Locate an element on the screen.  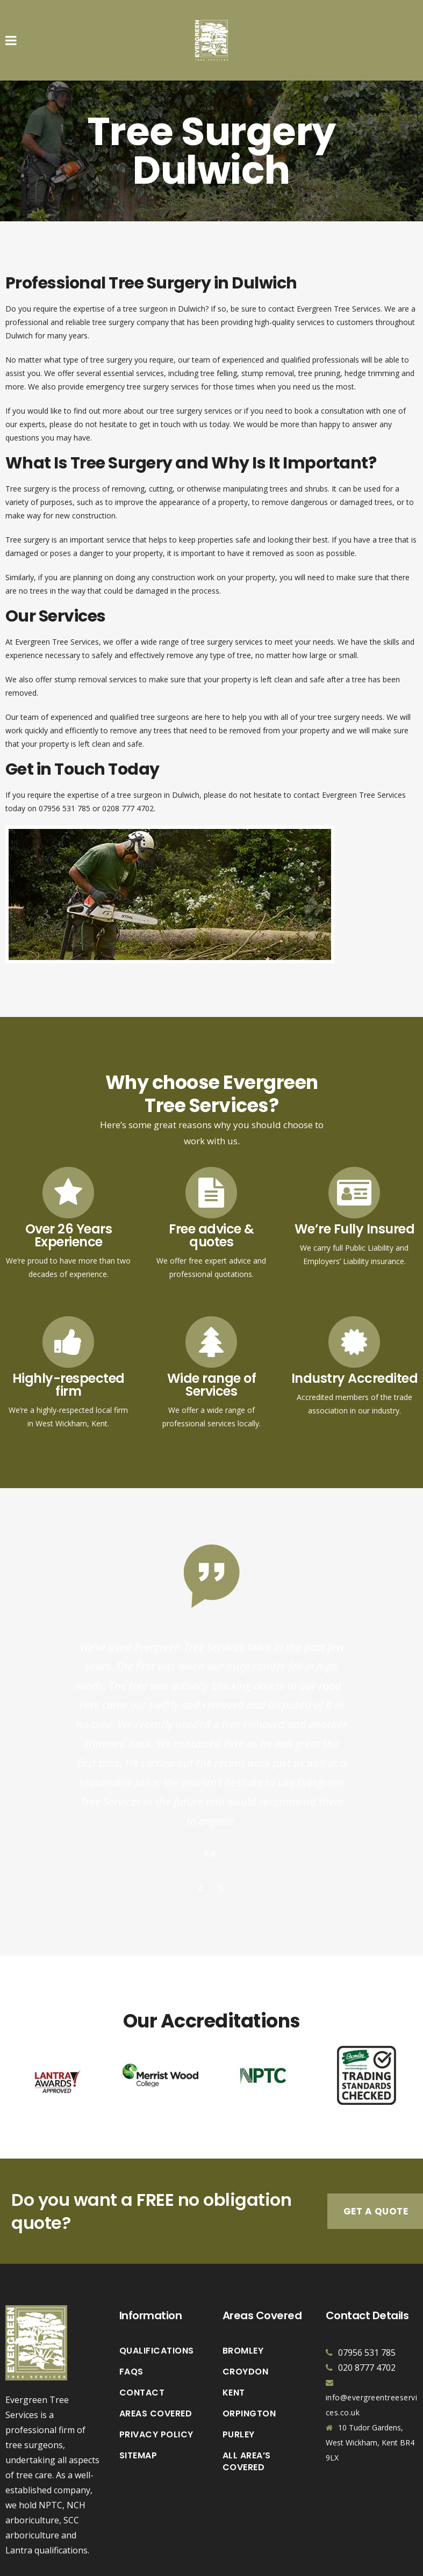
Orpington is located at coordinates (249, 2359).